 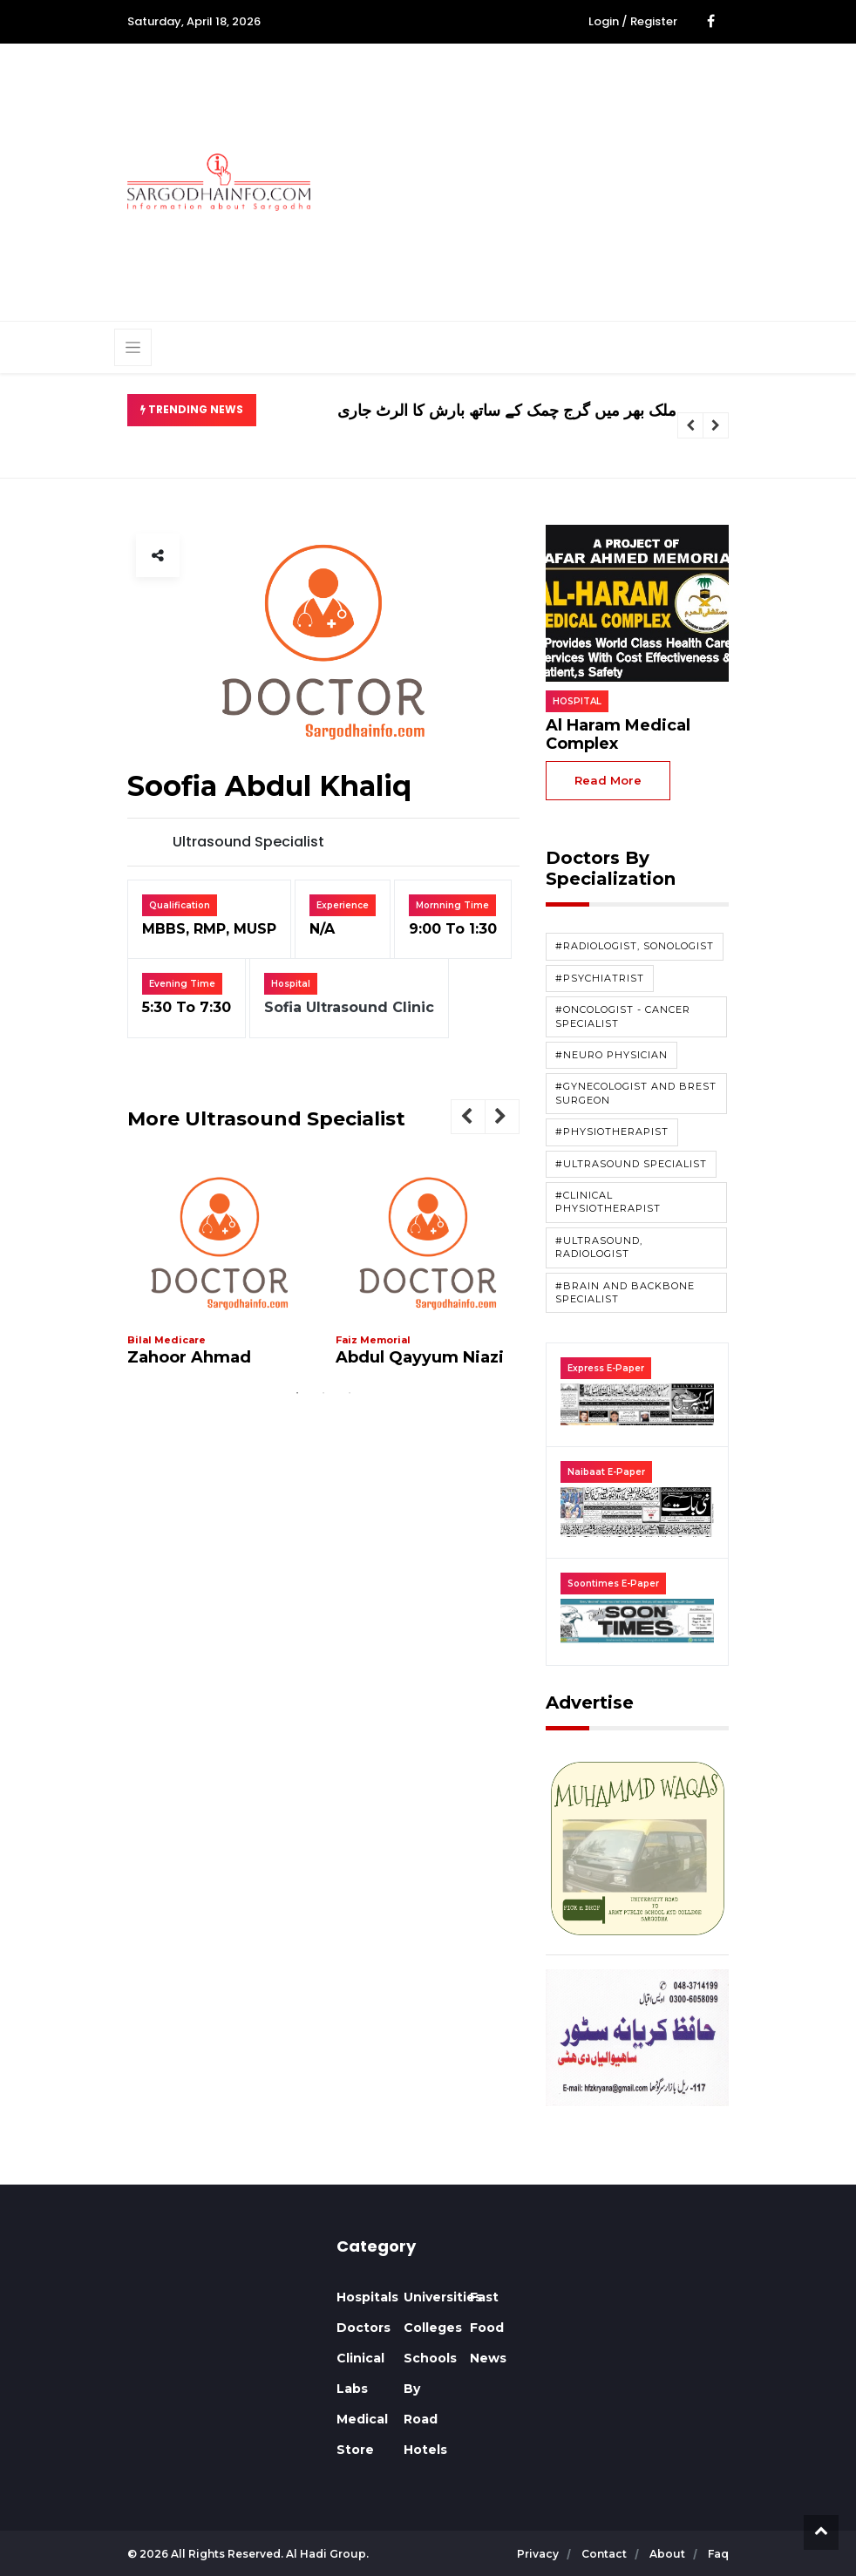 What do you see at coordinates (618, 735) in the screenshot?
I see `Al Haram Medical Complex` at bounding box center [618, 735].